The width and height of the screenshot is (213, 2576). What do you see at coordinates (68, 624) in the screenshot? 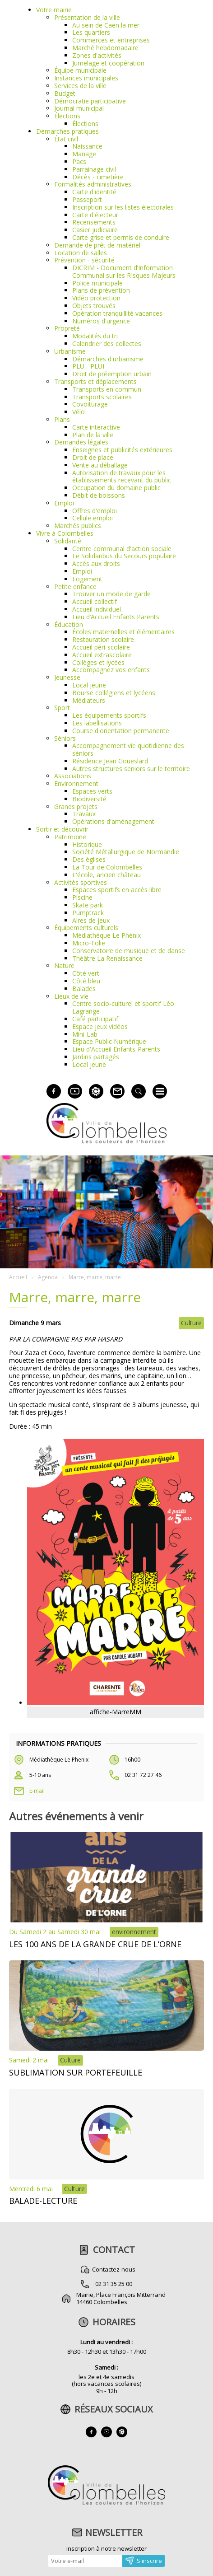
I see `Éducation` at bounding box center [68, 624].